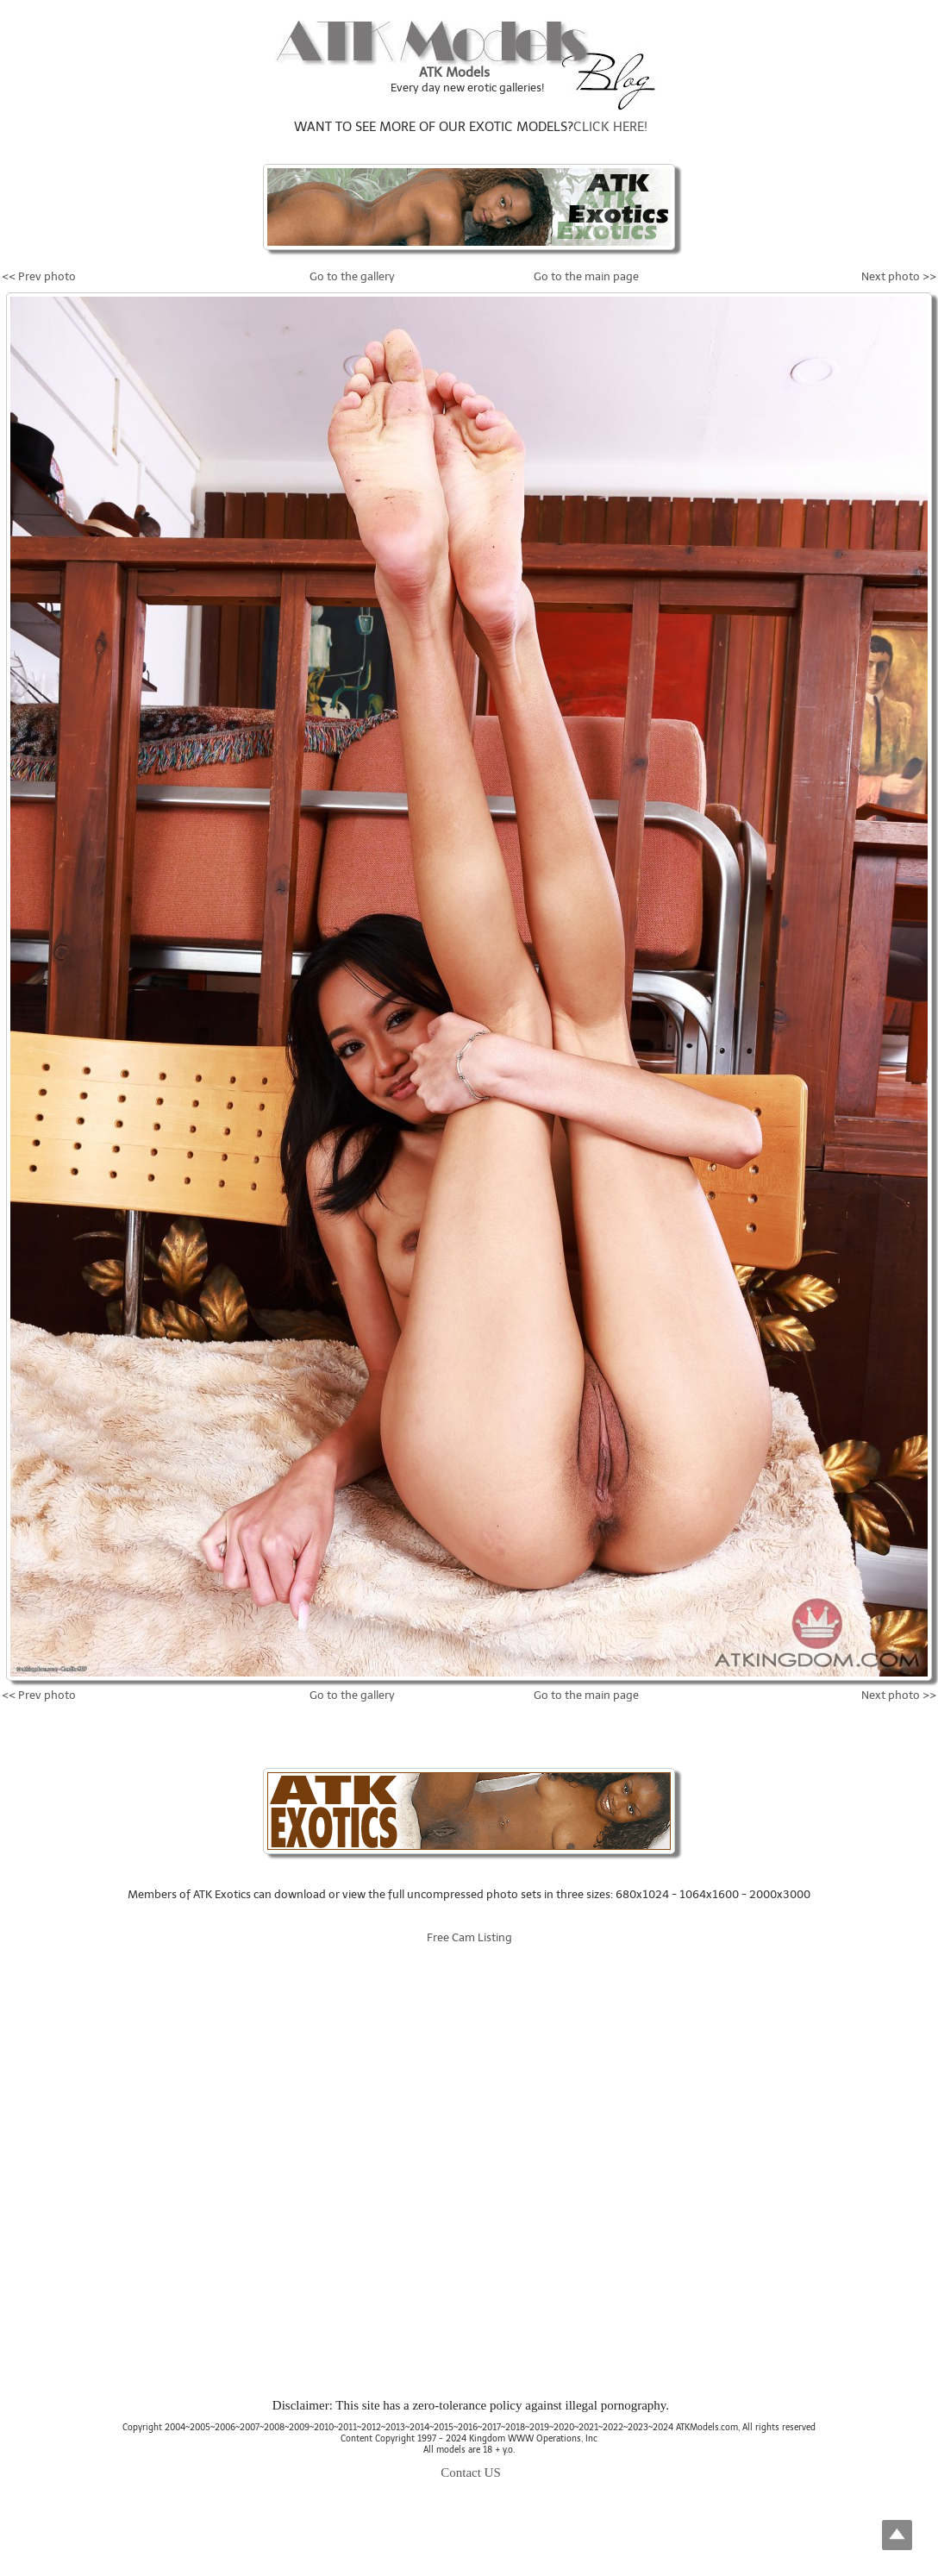 This screenshot has height=2576, width=938. I want to click on Top, so click(897, 2535).